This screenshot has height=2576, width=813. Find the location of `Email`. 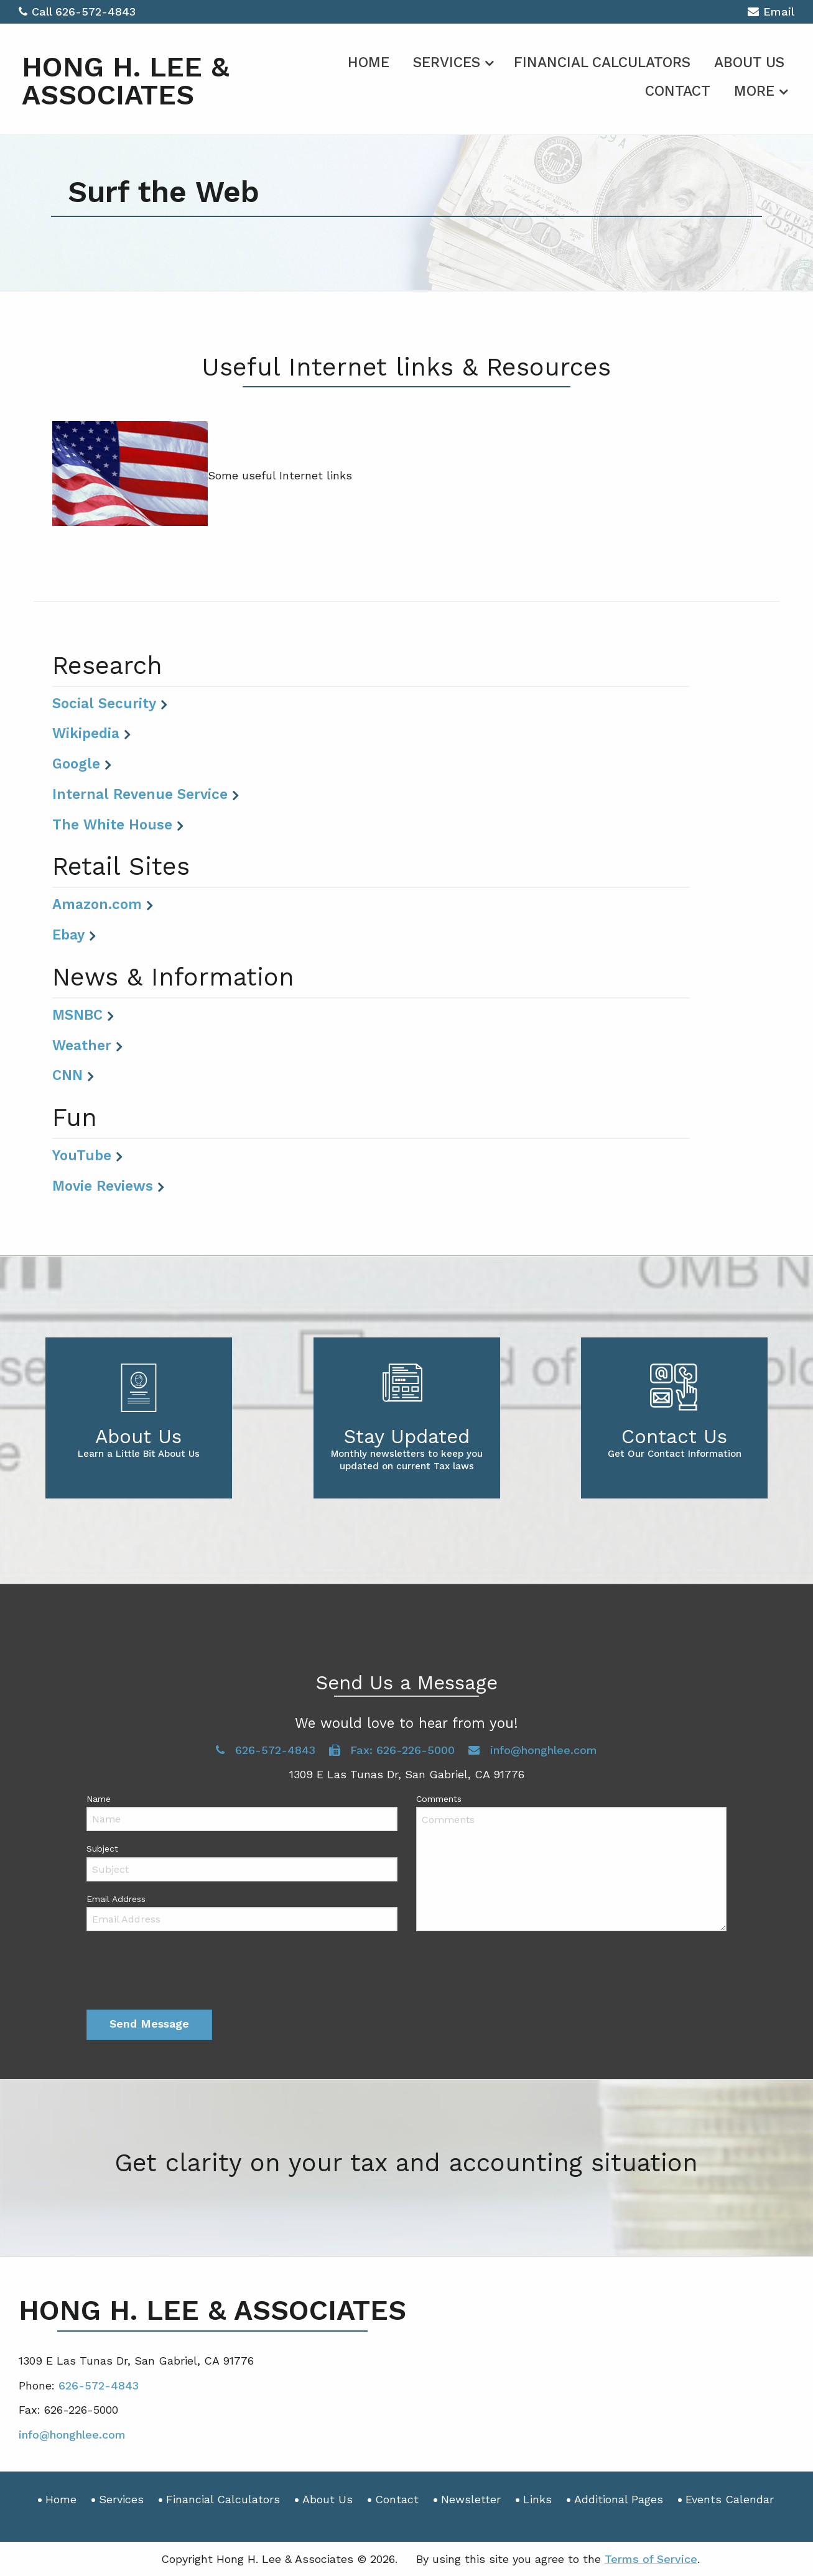

Email is located at coordinates (771, 13).